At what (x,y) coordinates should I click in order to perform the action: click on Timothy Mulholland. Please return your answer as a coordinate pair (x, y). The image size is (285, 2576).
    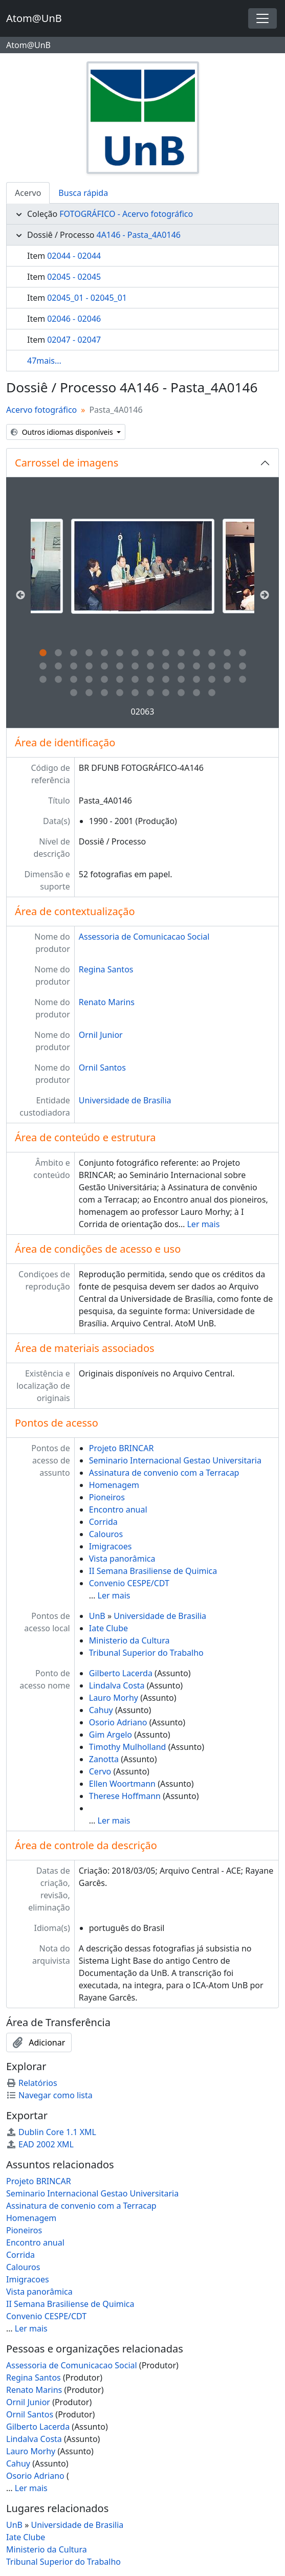
    Looking at the image, I should click on (127, 1746).